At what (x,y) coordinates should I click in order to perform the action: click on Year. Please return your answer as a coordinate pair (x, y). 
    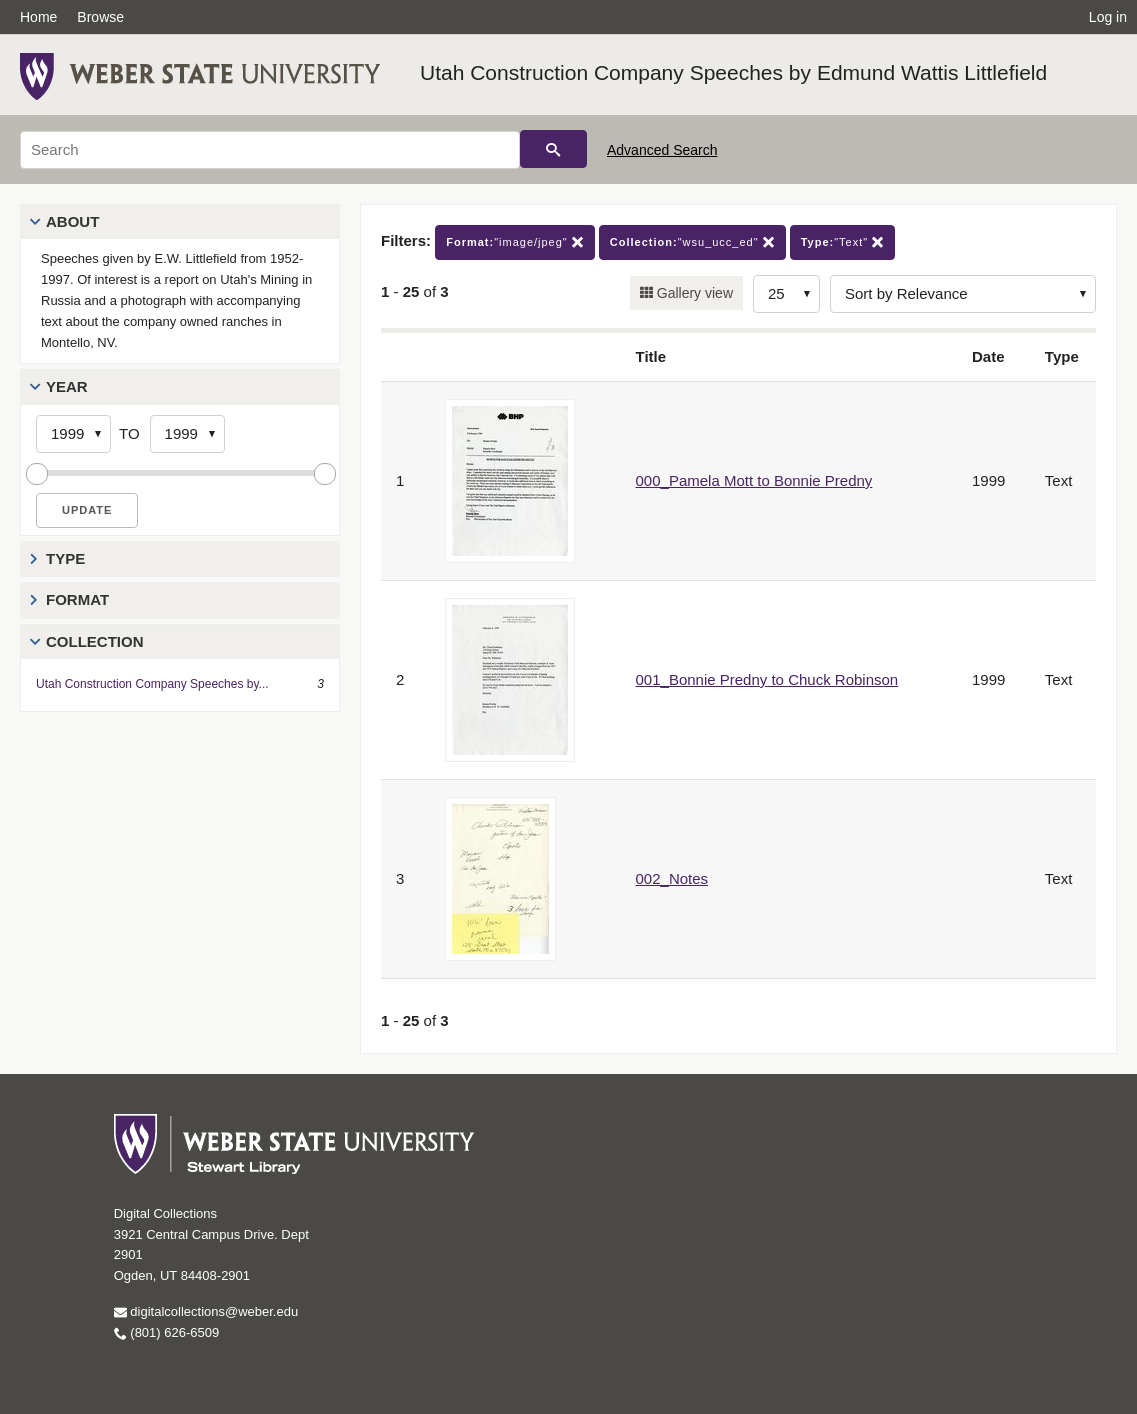
    Looking at the image, I should click on (67, 386).